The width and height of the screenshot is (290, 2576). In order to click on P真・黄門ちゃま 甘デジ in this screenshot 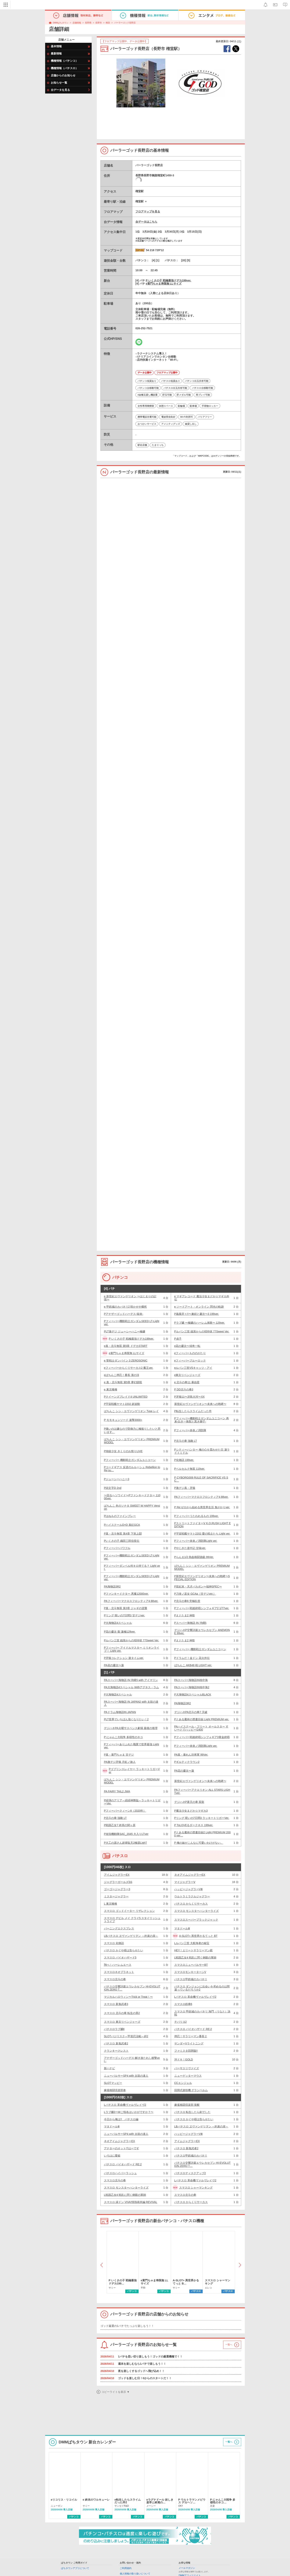, I will do `click(119, 1754)`.